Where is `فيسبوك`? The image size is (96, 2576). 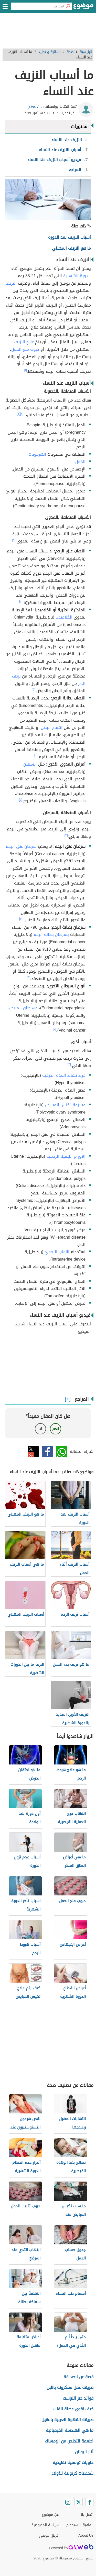 فيسبوك is located at coordinates (47, 1451).